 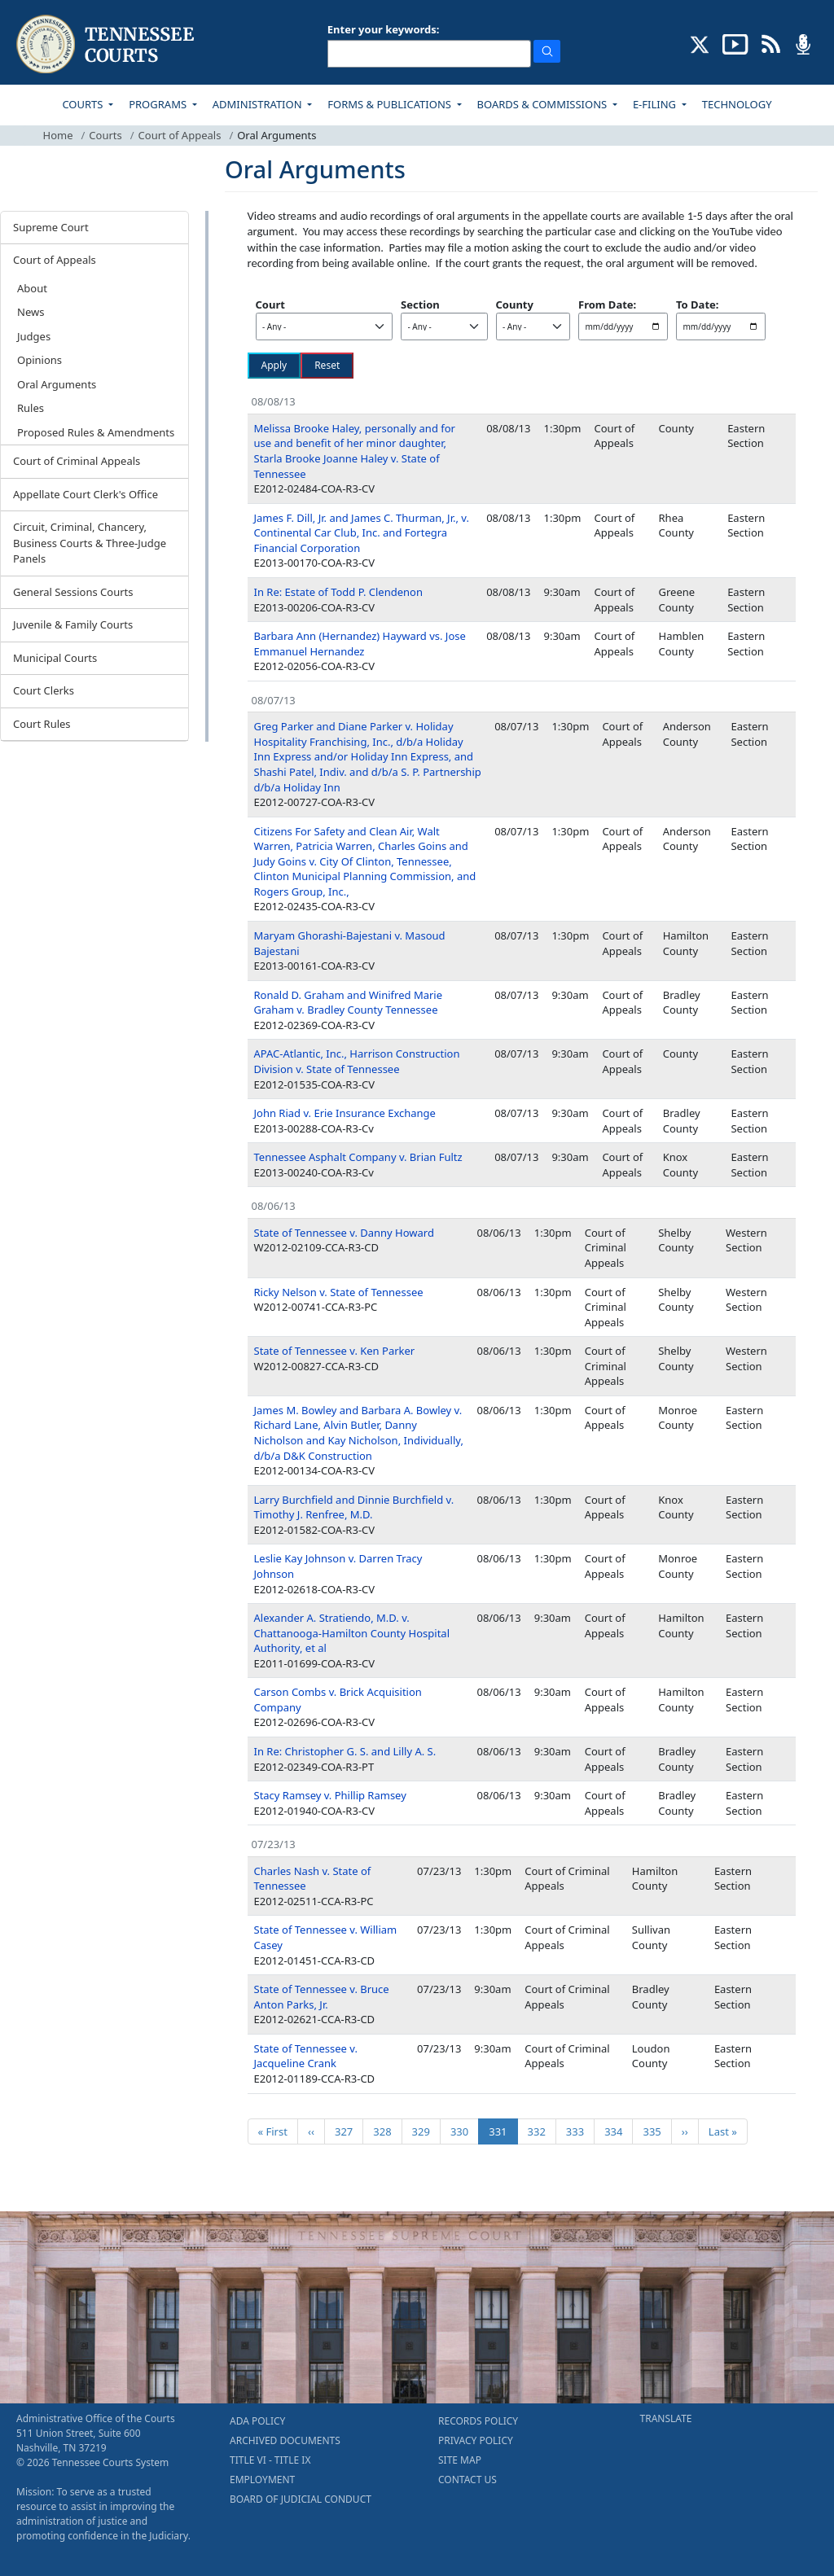 I want to click on Court of Appeals, so click(x=180, y=135).